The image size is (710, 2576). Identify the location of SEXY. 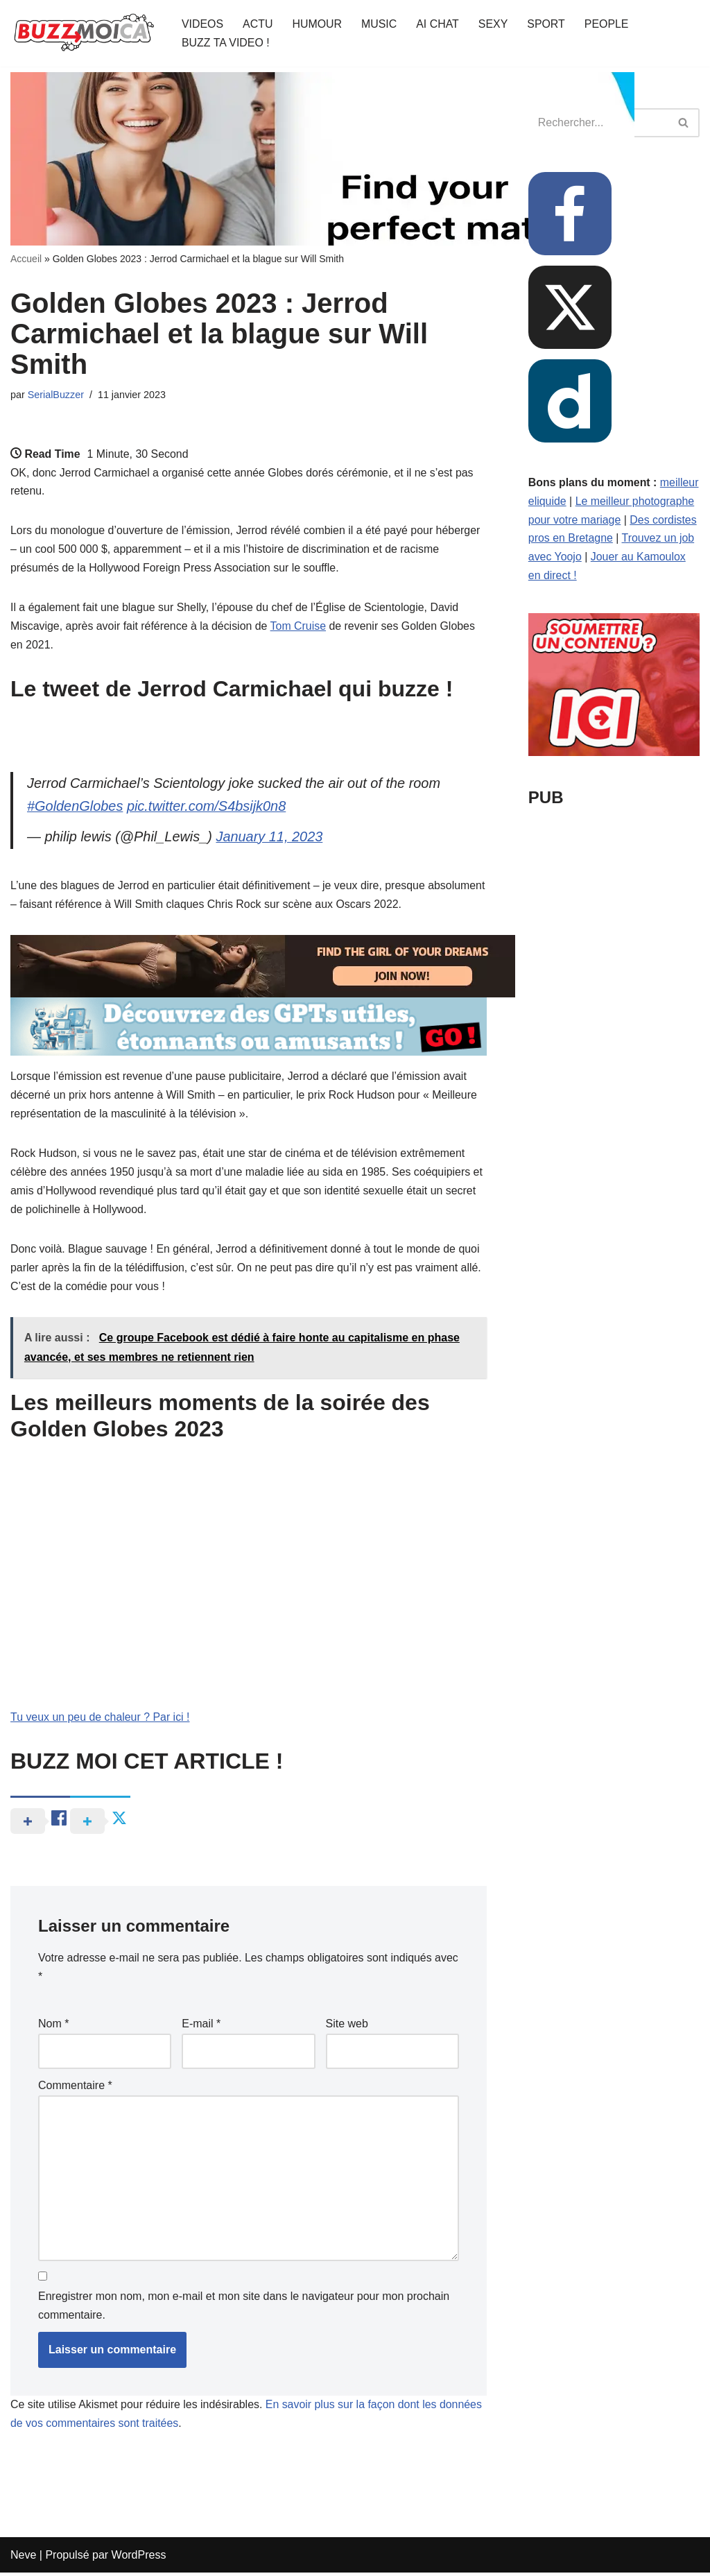
(495, 24).